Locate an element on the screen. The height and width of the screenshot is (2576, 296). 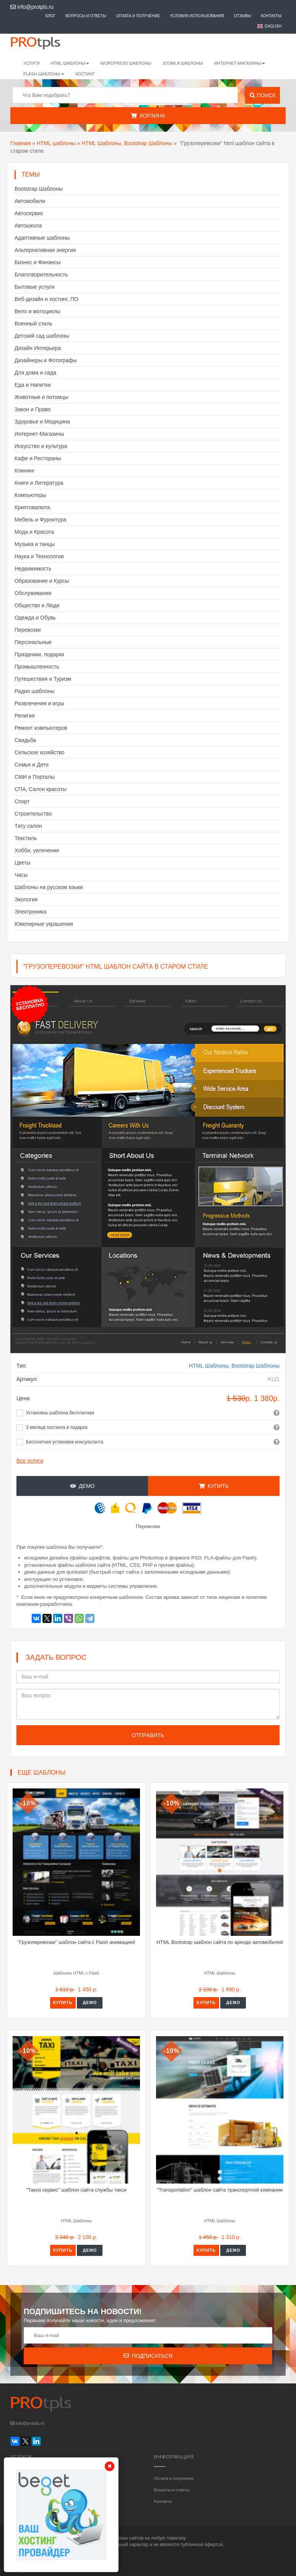
Flash шаблоны [button] is located at coordinates (43, 74).